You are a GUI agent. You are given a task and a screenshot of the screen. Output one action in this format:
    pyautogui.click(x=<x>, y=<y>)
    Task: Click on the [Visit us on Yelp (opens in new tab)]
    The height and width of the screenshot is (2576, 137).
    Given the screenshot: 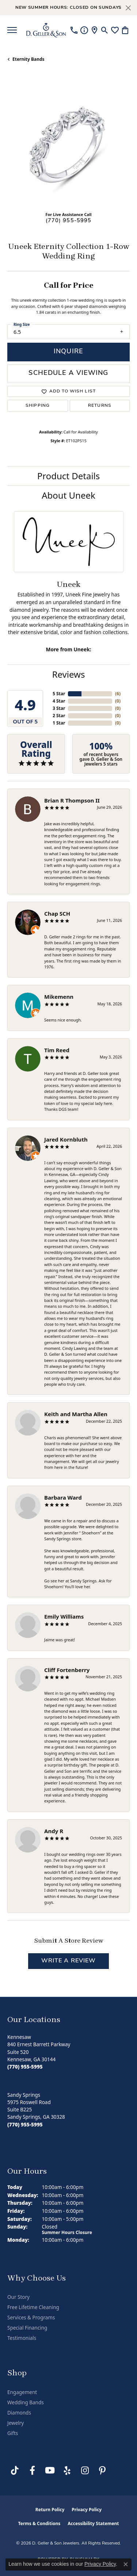 What is the action you would take?
    pyautogui.click(x=67, y=2470)
    